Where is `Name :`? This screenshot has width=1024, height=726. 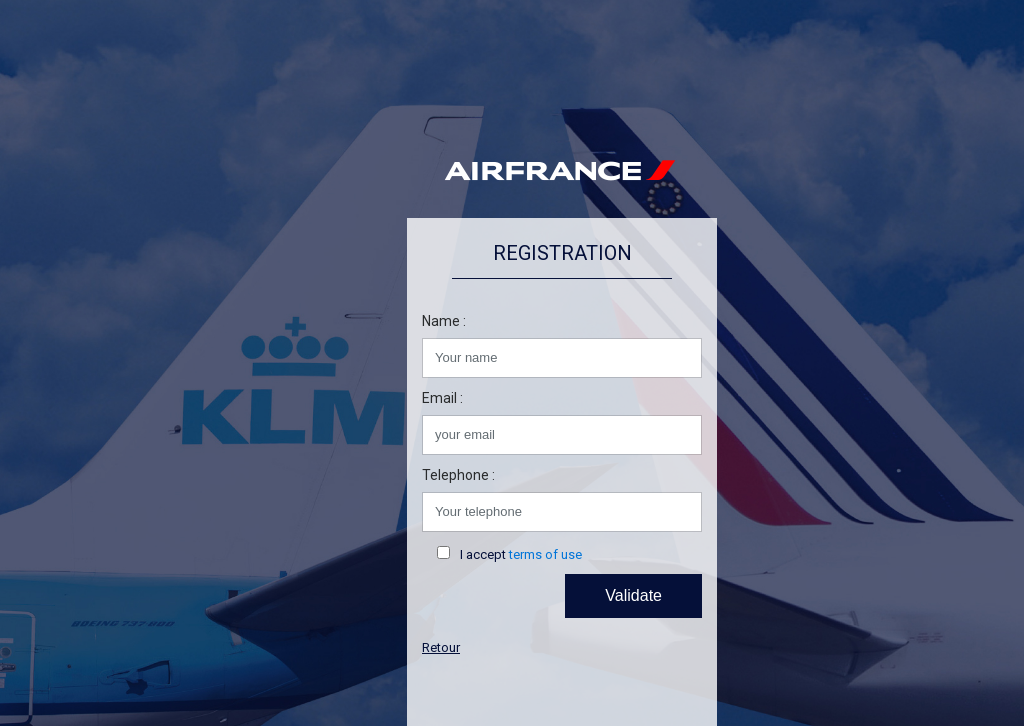
Name : is located at coordinates (444, 321).